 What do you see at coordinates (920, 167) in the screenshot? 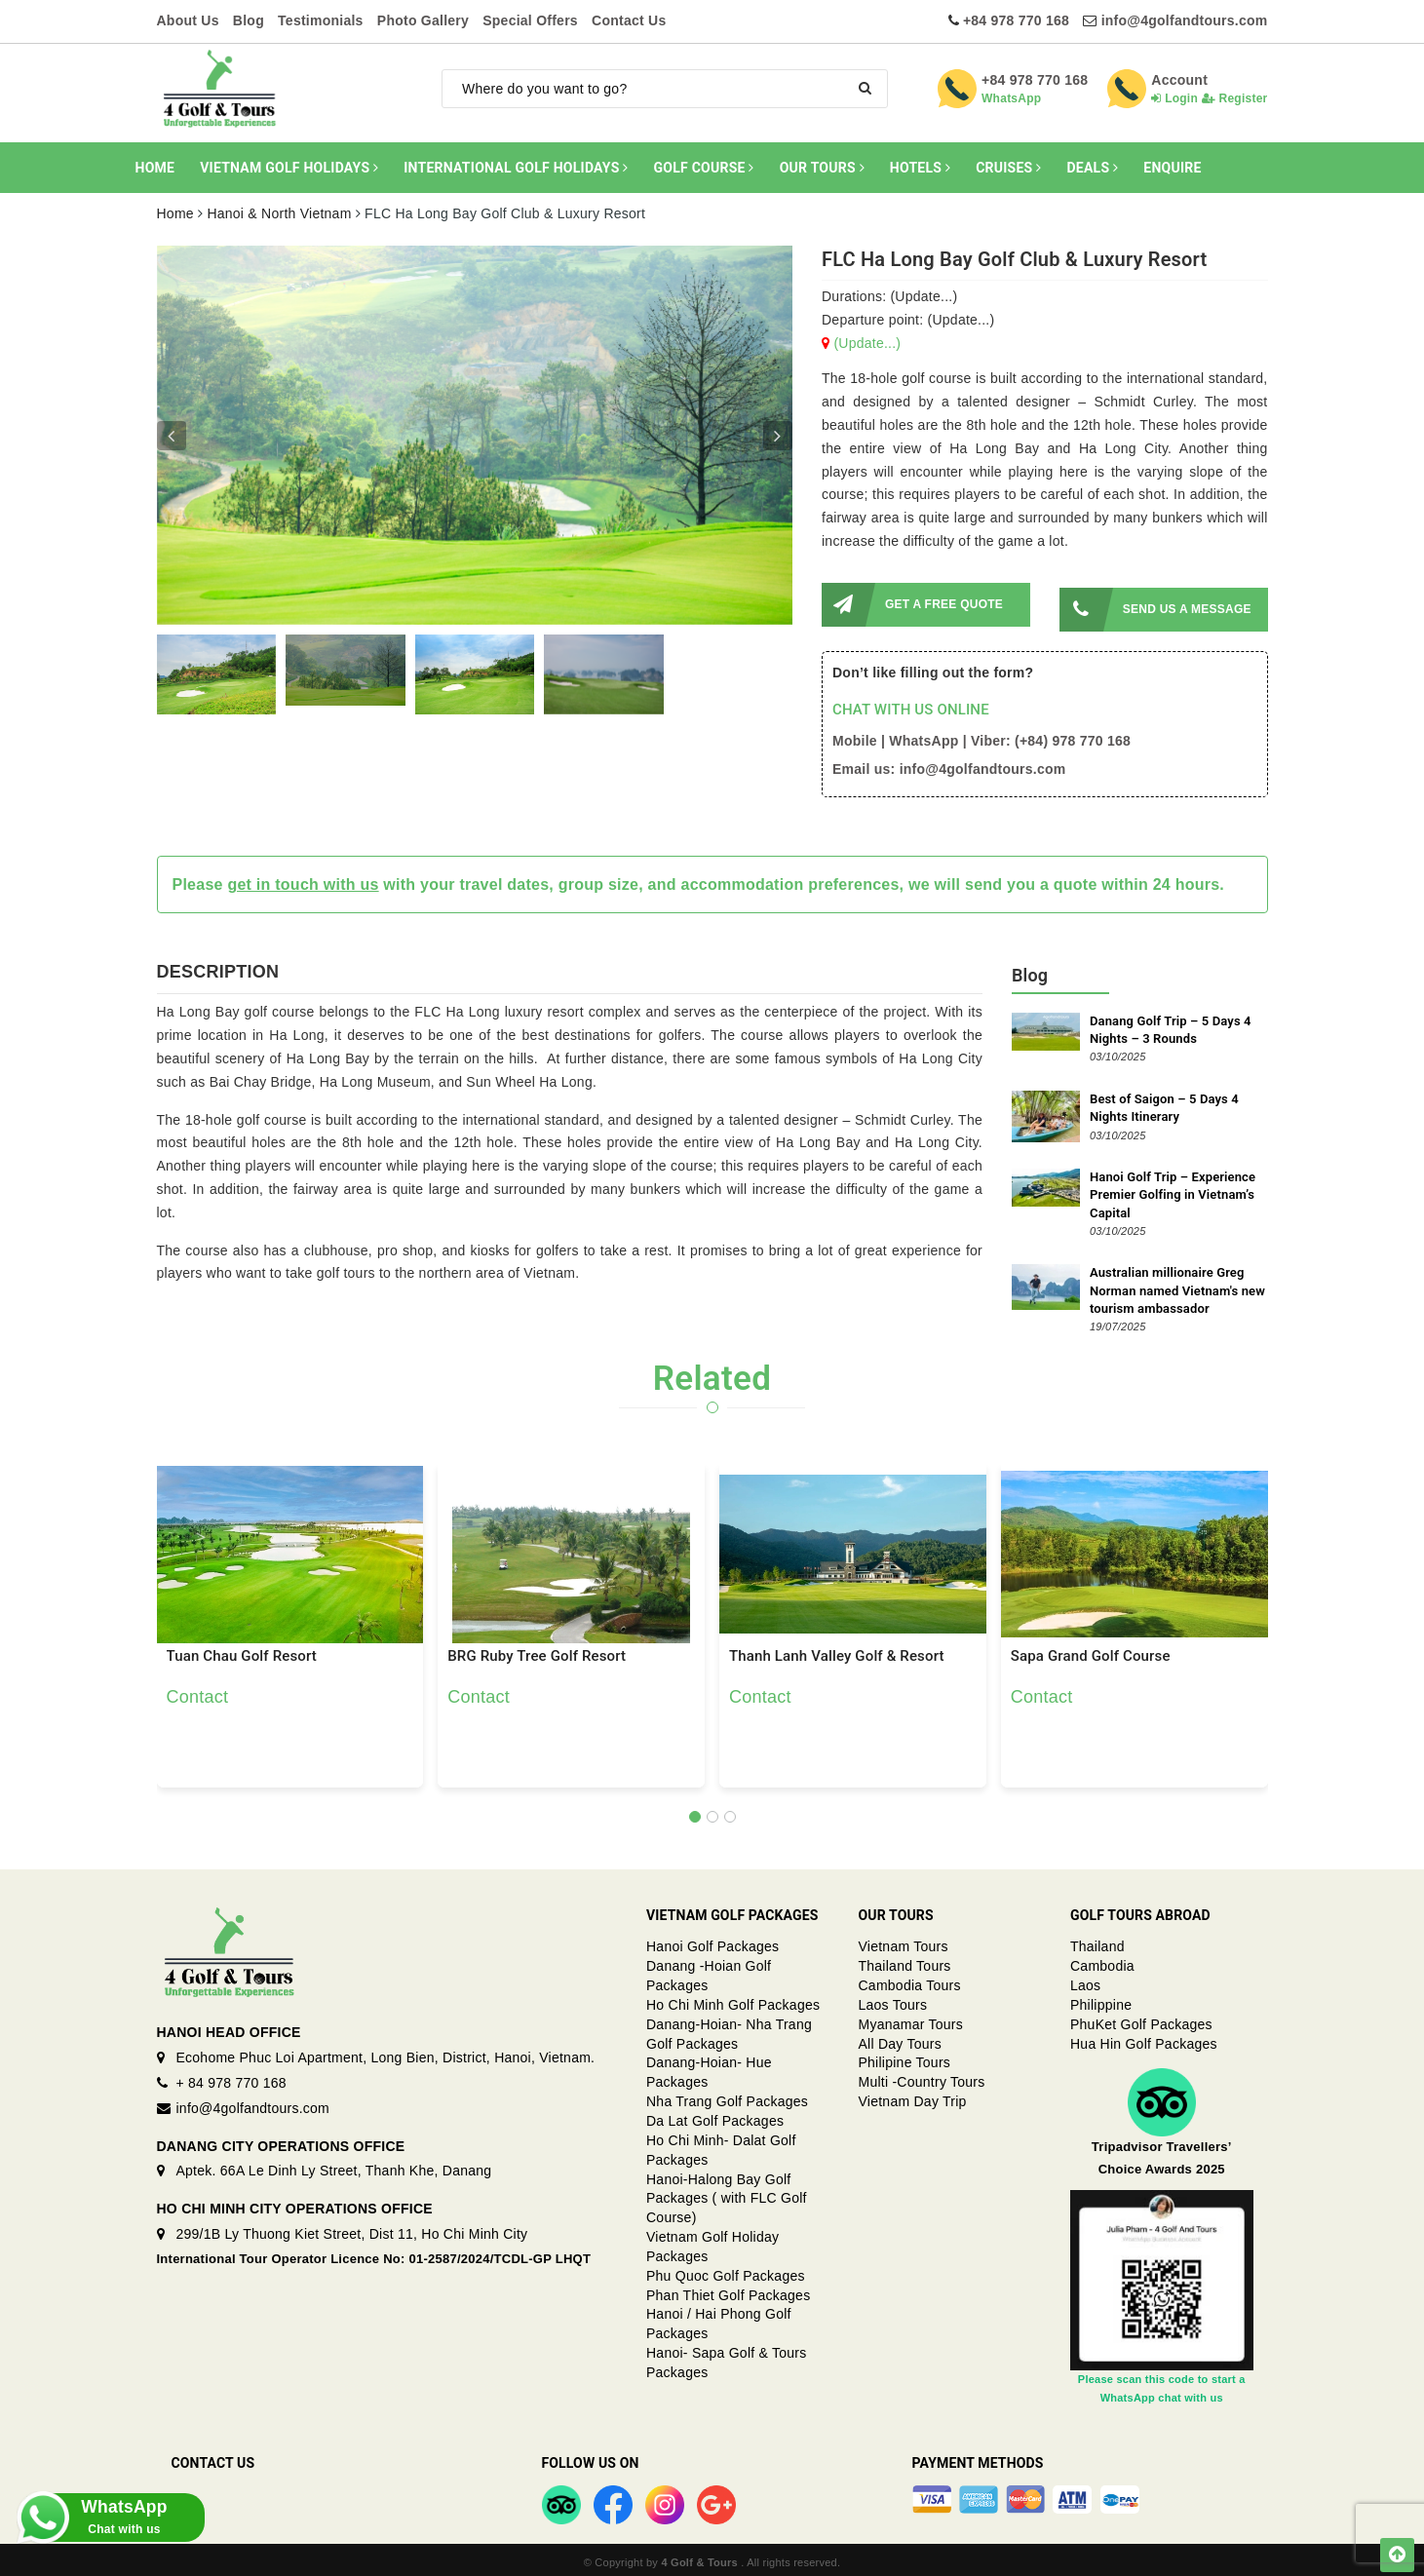
I see `HOTELS` at bounding box center [920, 167].